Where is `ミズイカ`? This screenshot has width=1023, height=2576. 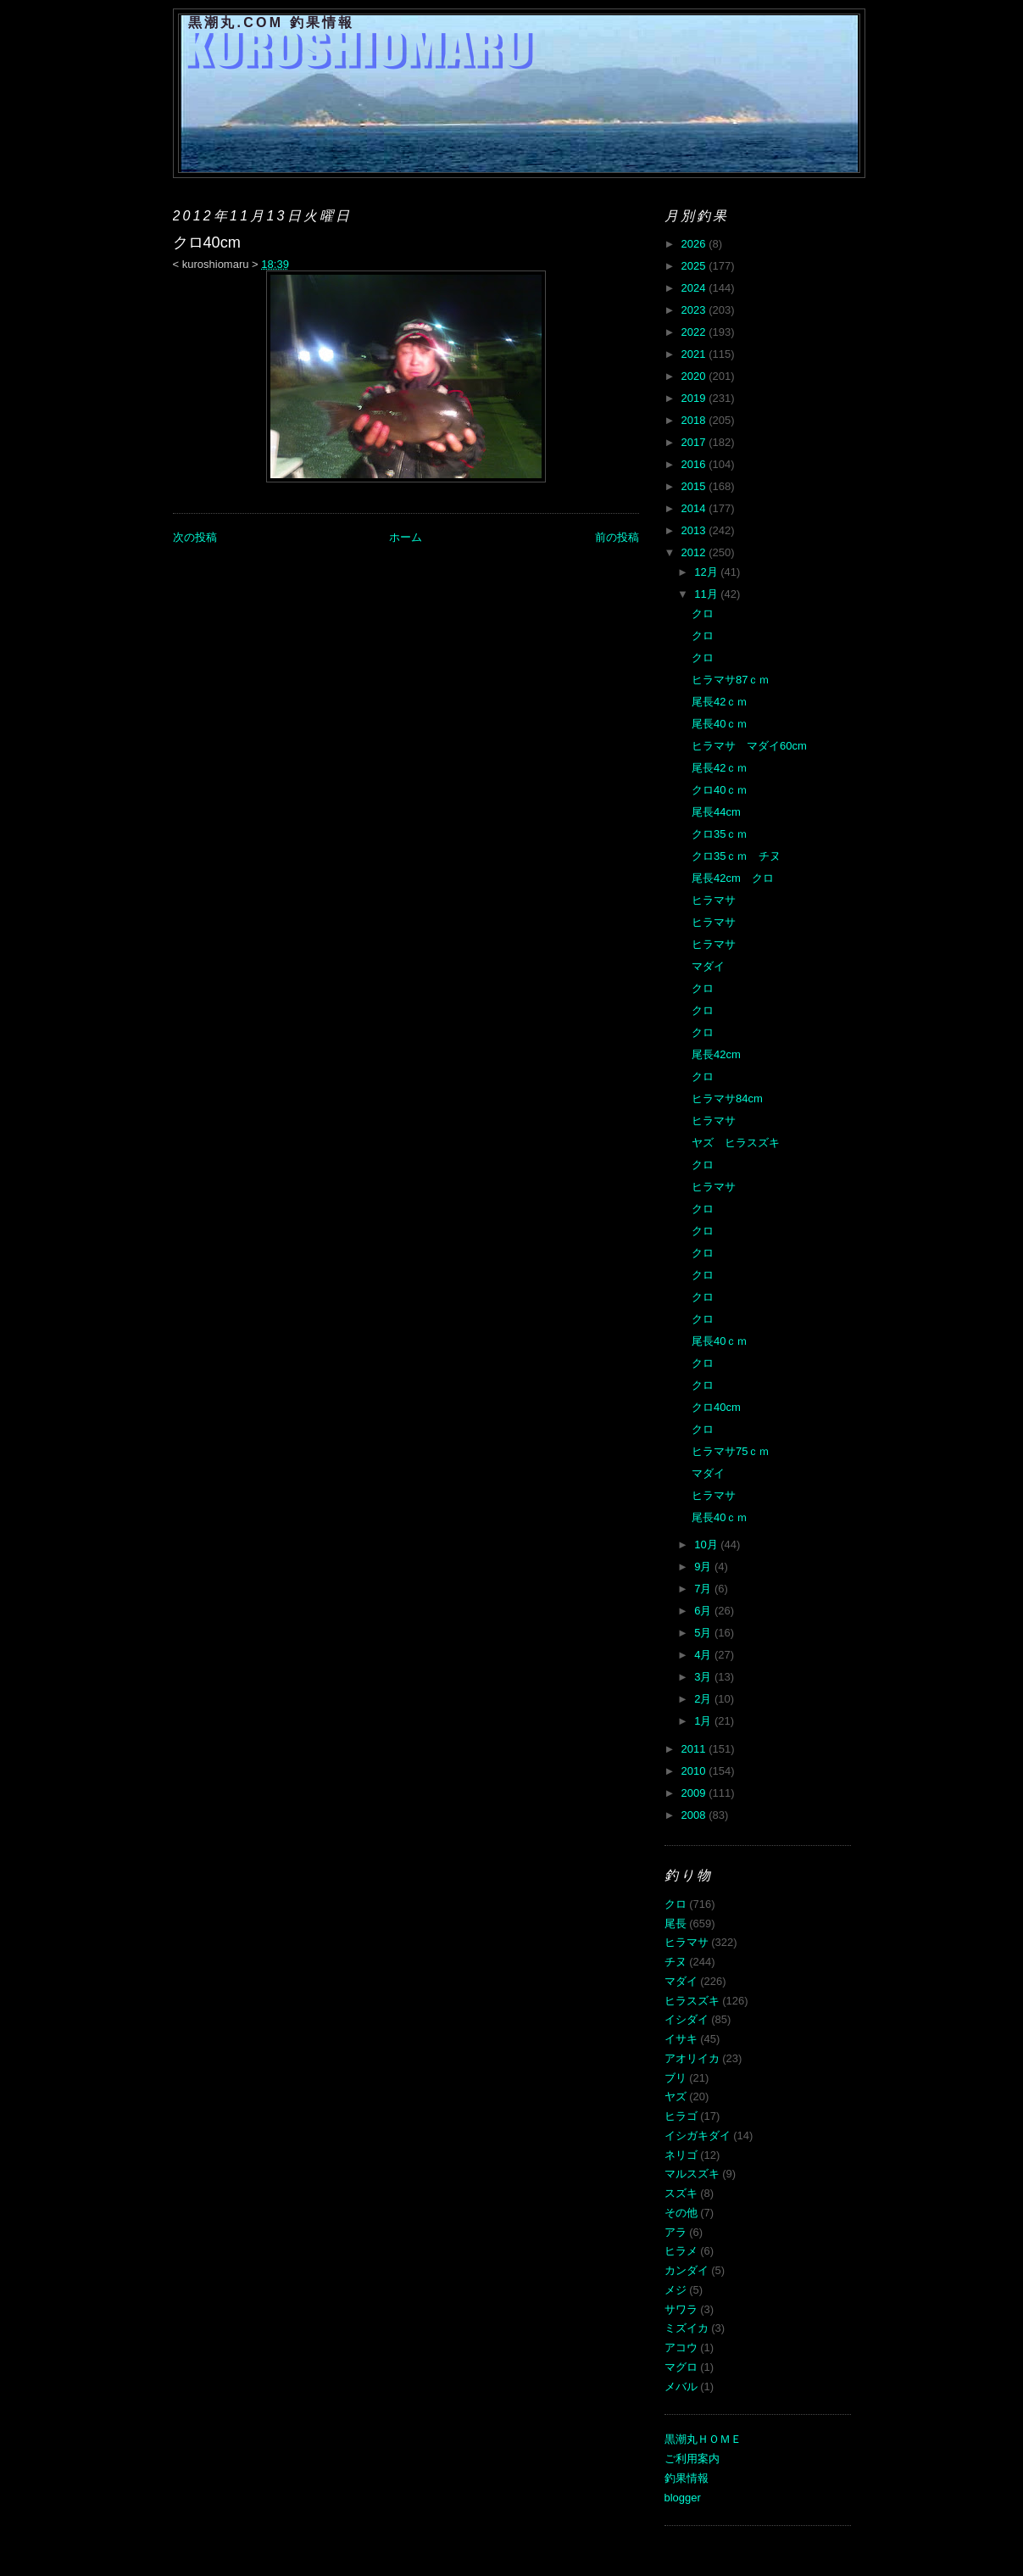
ミズイカ is located at coordinates (686, 2328).